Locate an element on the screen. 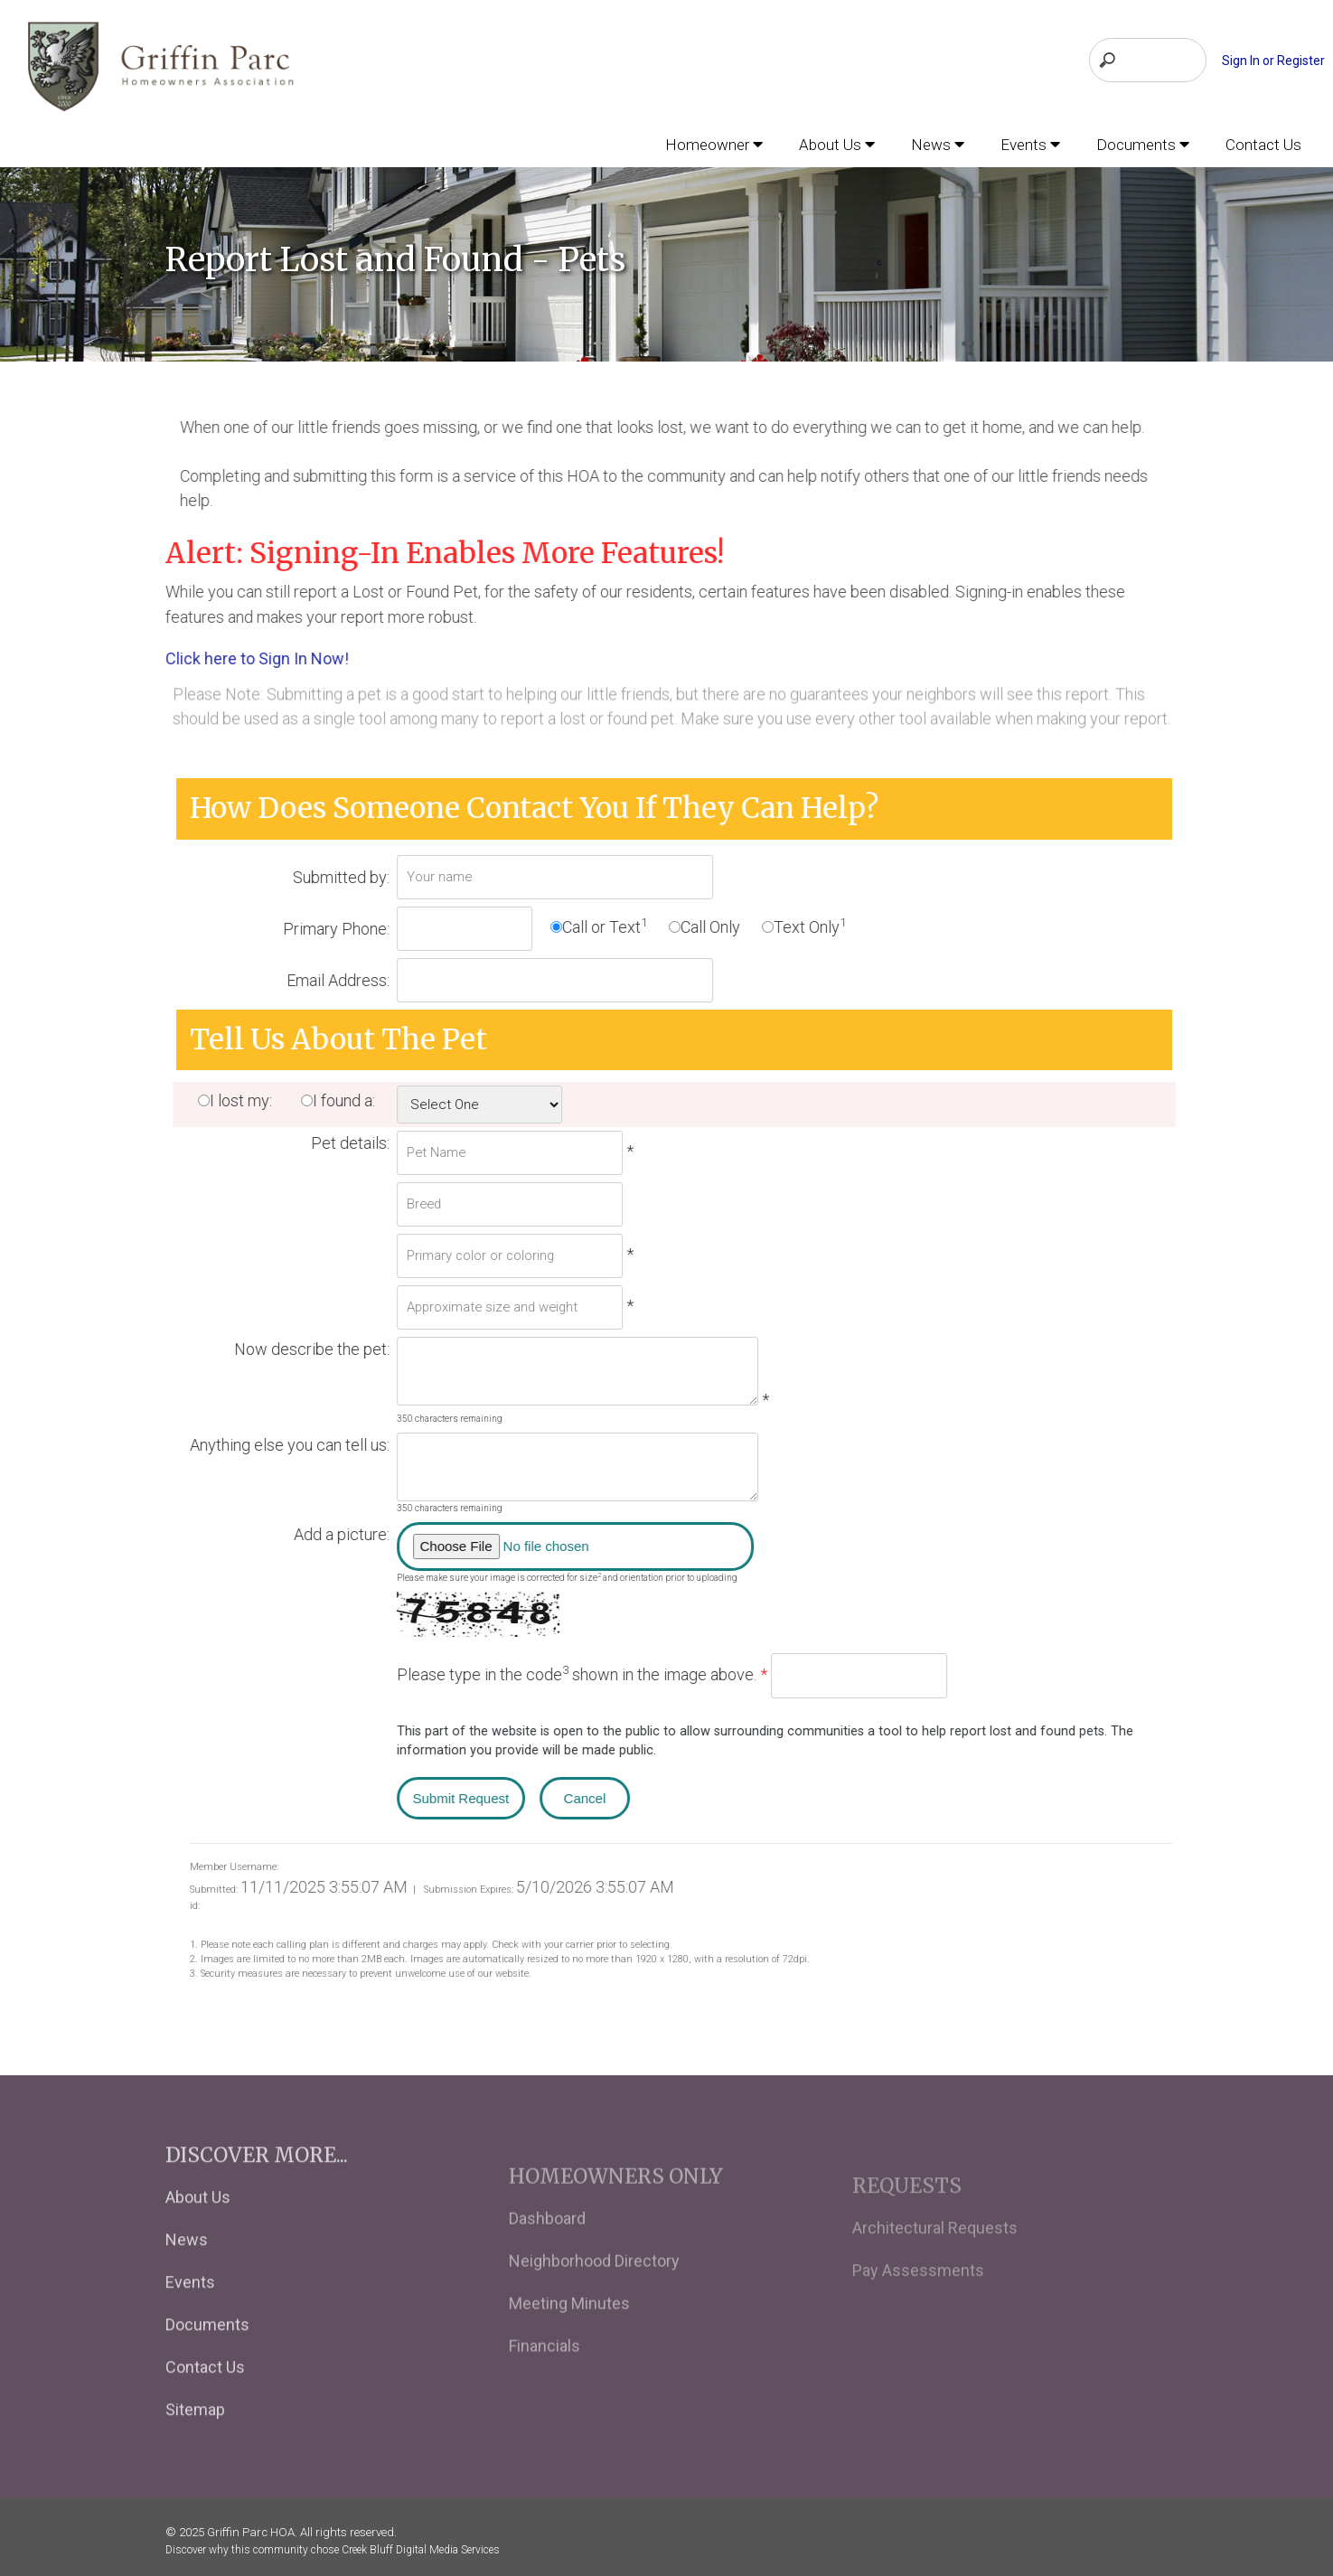  Sign In or Register is located at coordinates (1273, 60).